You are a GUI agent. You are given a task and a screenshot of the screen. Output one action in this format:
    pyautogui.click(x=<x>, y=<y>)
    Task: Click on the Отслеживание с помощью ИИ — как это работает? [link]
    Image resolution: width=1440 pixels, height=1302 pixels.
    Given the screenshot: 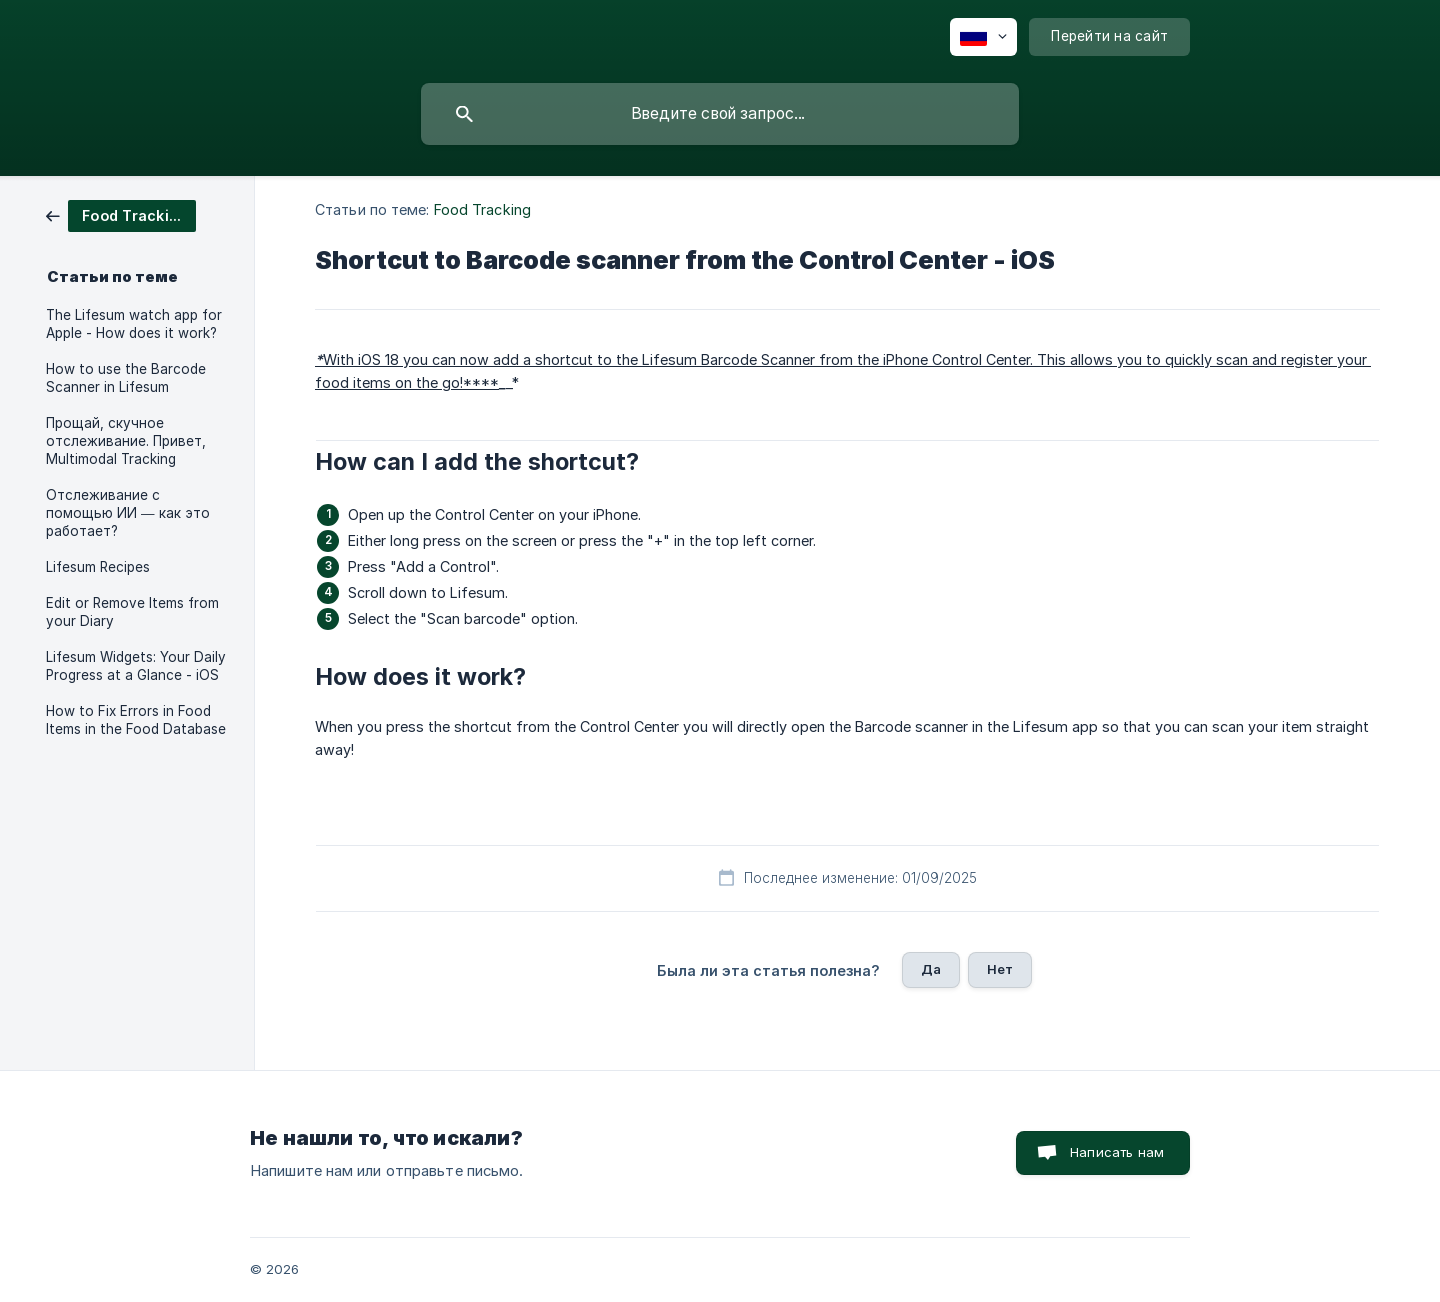 What is the action you would take?
    pyautogui.click(x=128, y=513)
    